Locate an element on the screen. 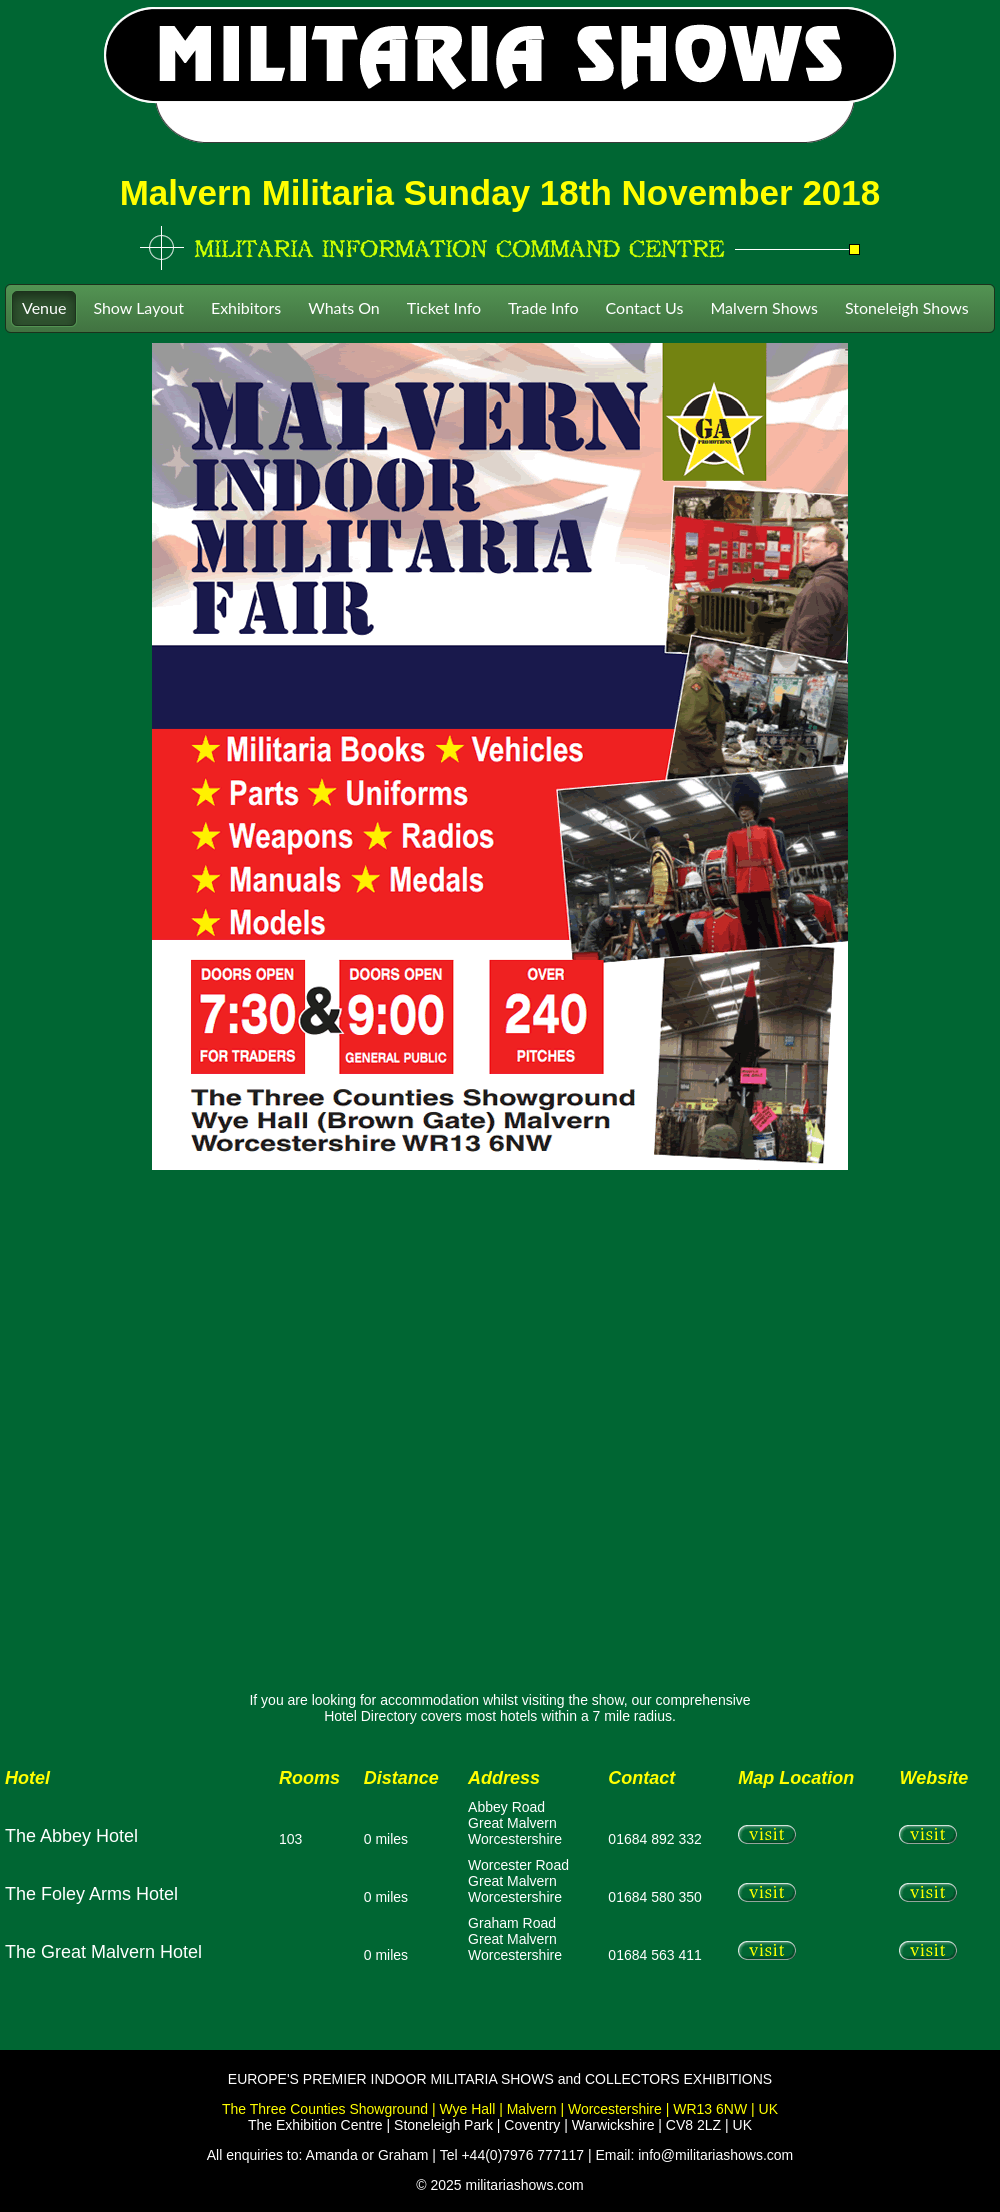  The Three Counties Showground | Wye Hall | Malvern | Worcestershire | WR13 6NW | UK is located at coordinates (500, 2109).